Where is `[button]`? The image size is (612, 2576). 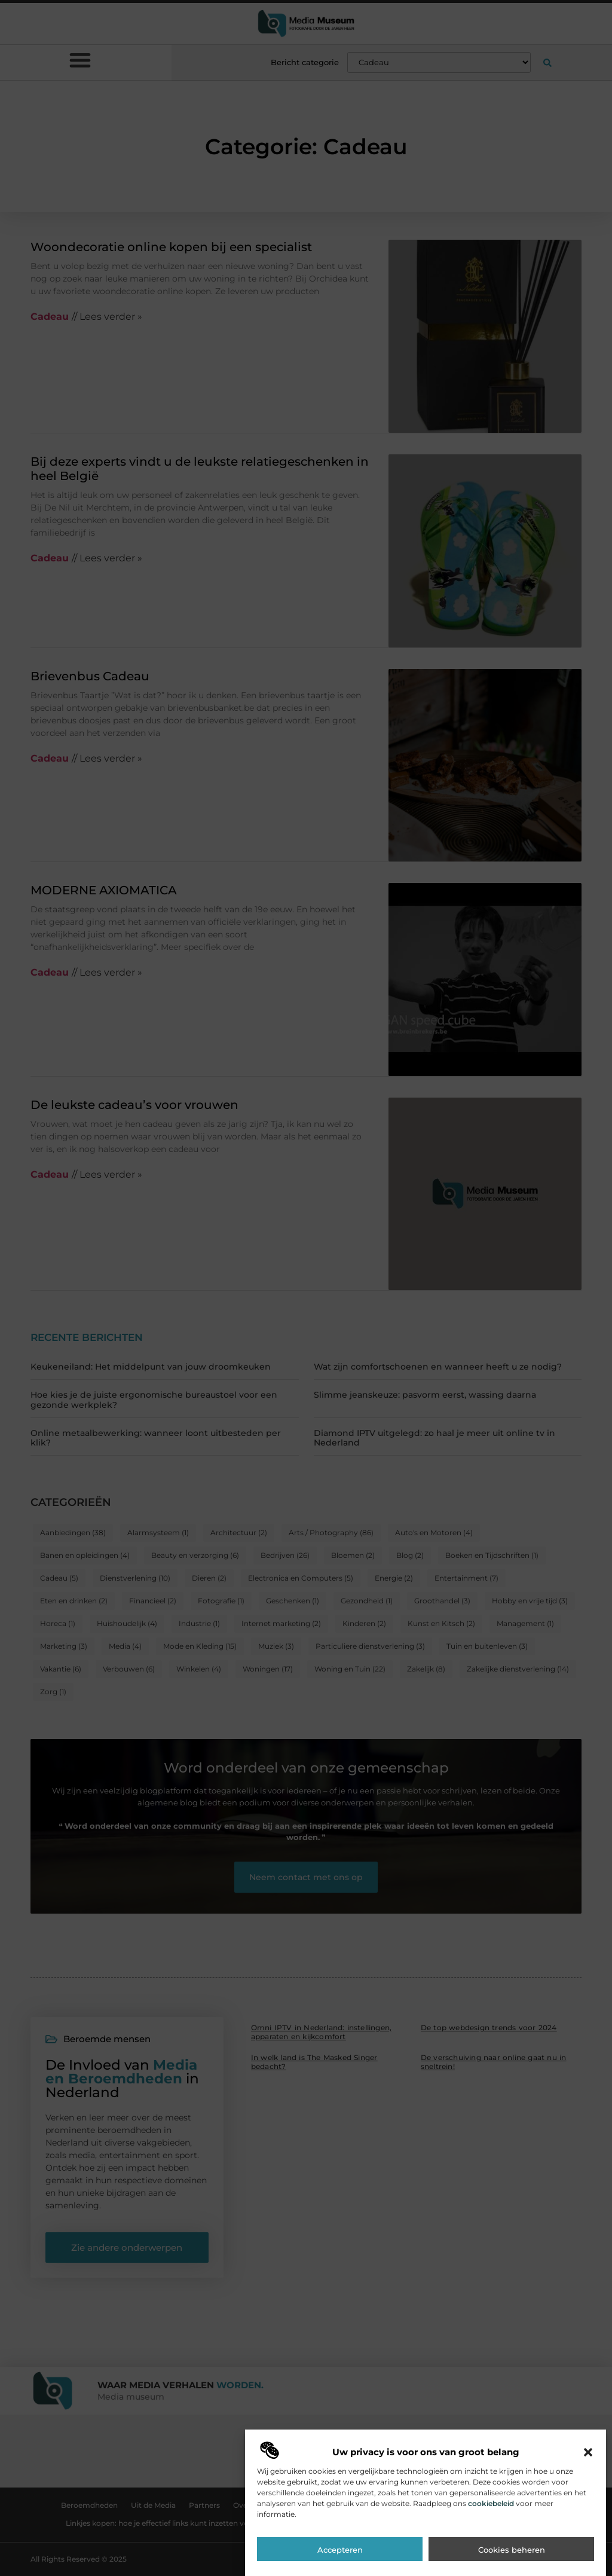 [button] is located at coordinates (588, 2462).